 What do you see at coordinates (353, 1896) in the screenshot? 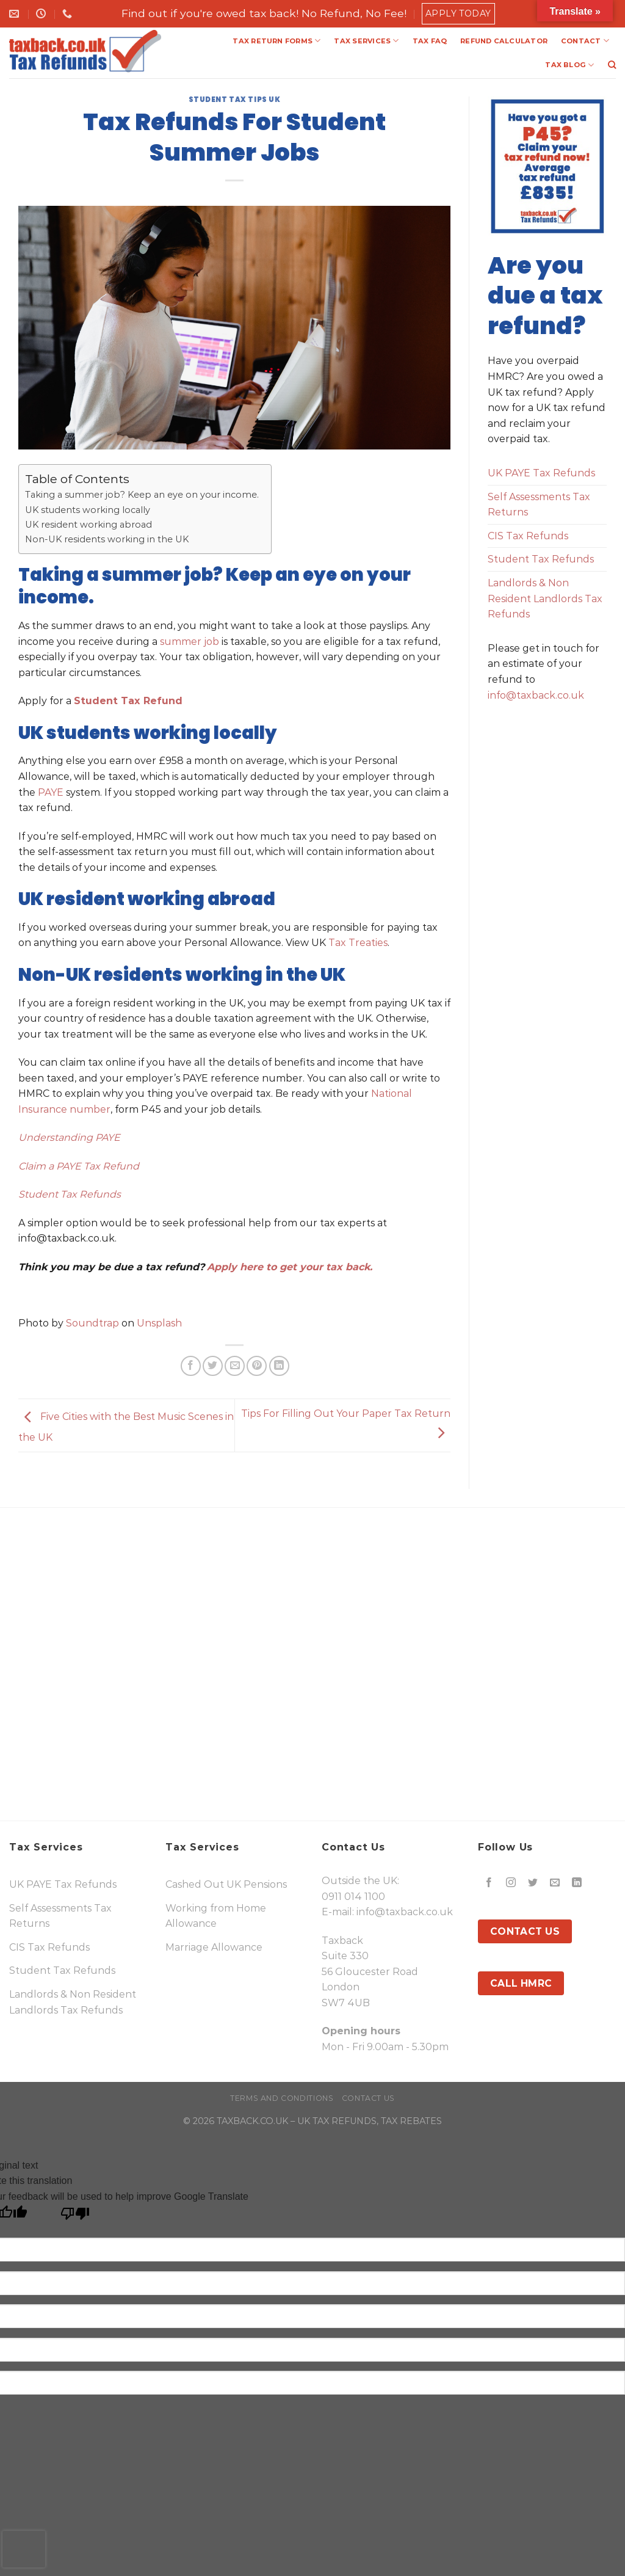
I see `0911 014 1100` at bounding box center [353, 1896].